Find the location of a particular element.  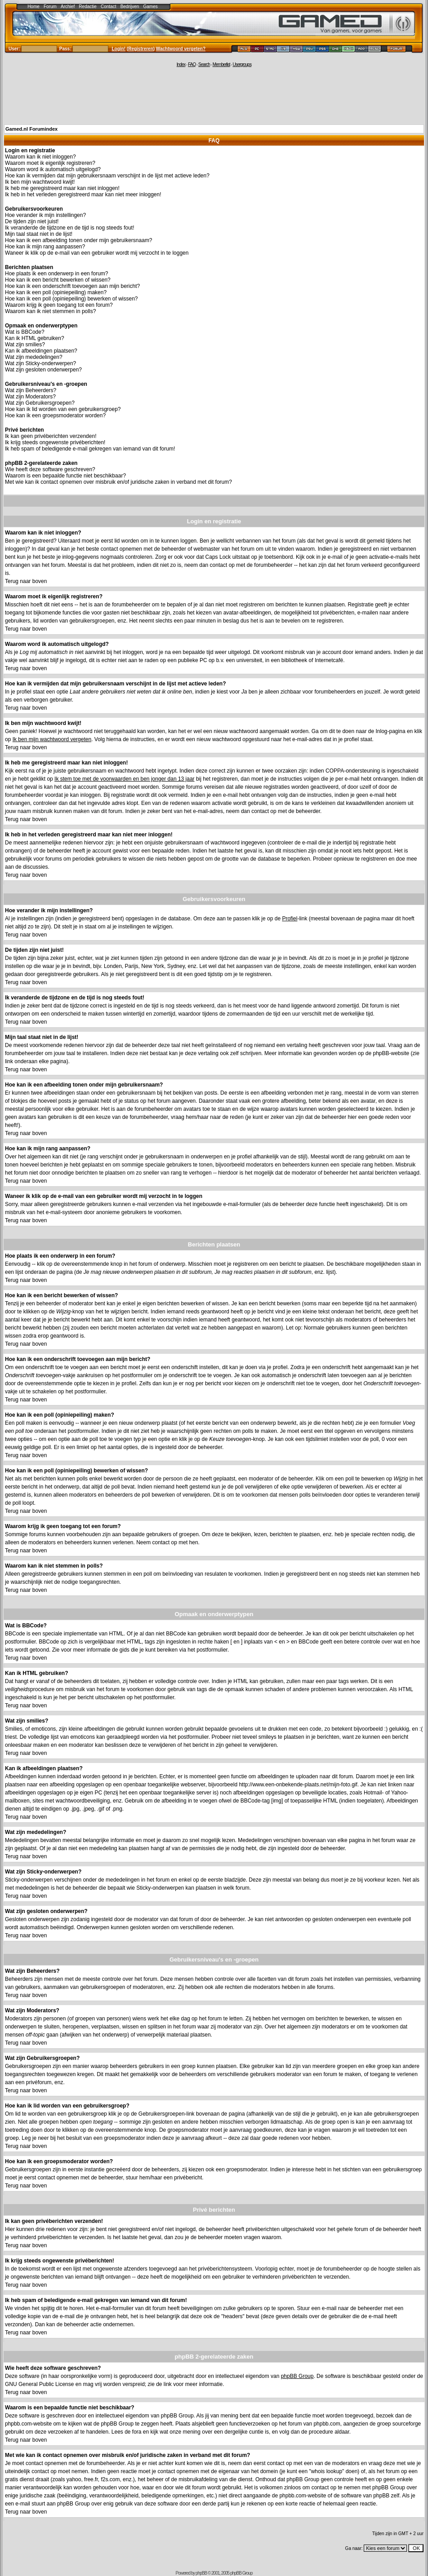

Games is located at coordinates (150, 6).